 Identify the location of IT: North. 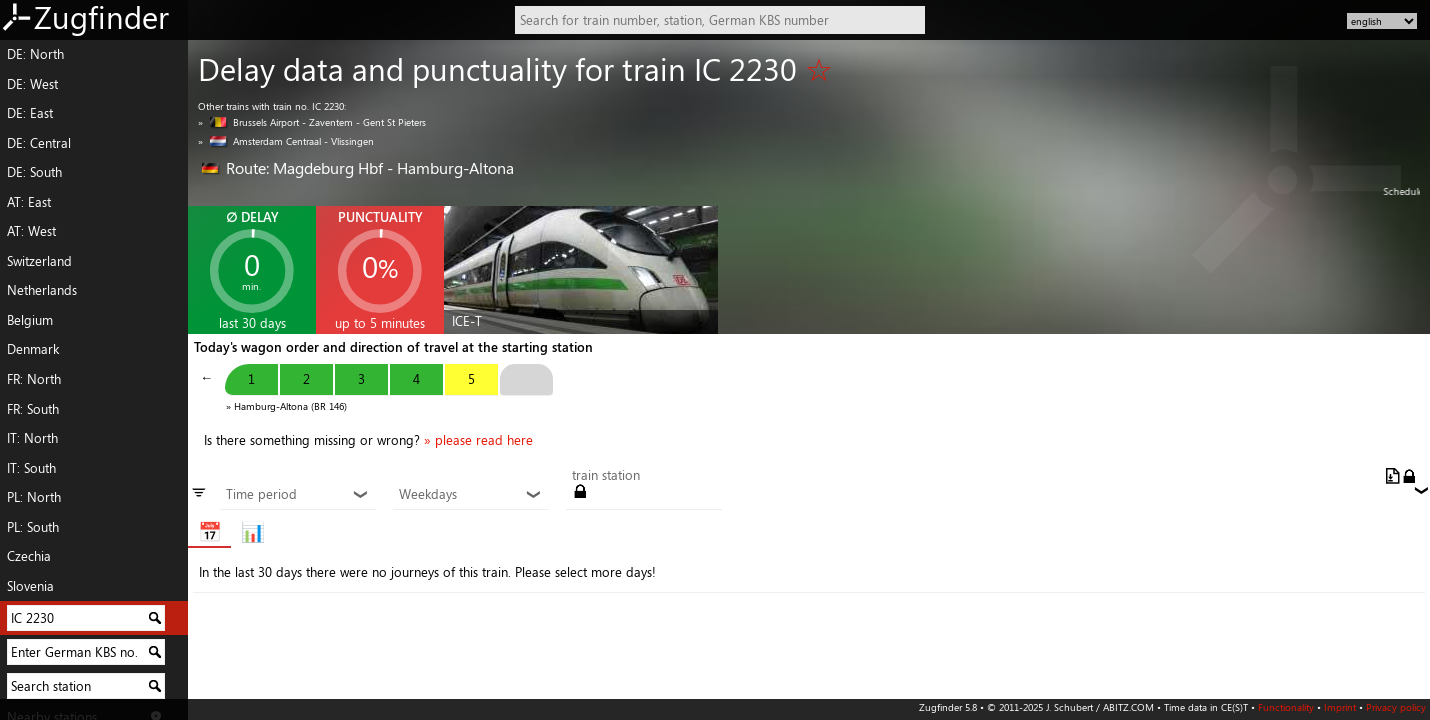
(32, 438).